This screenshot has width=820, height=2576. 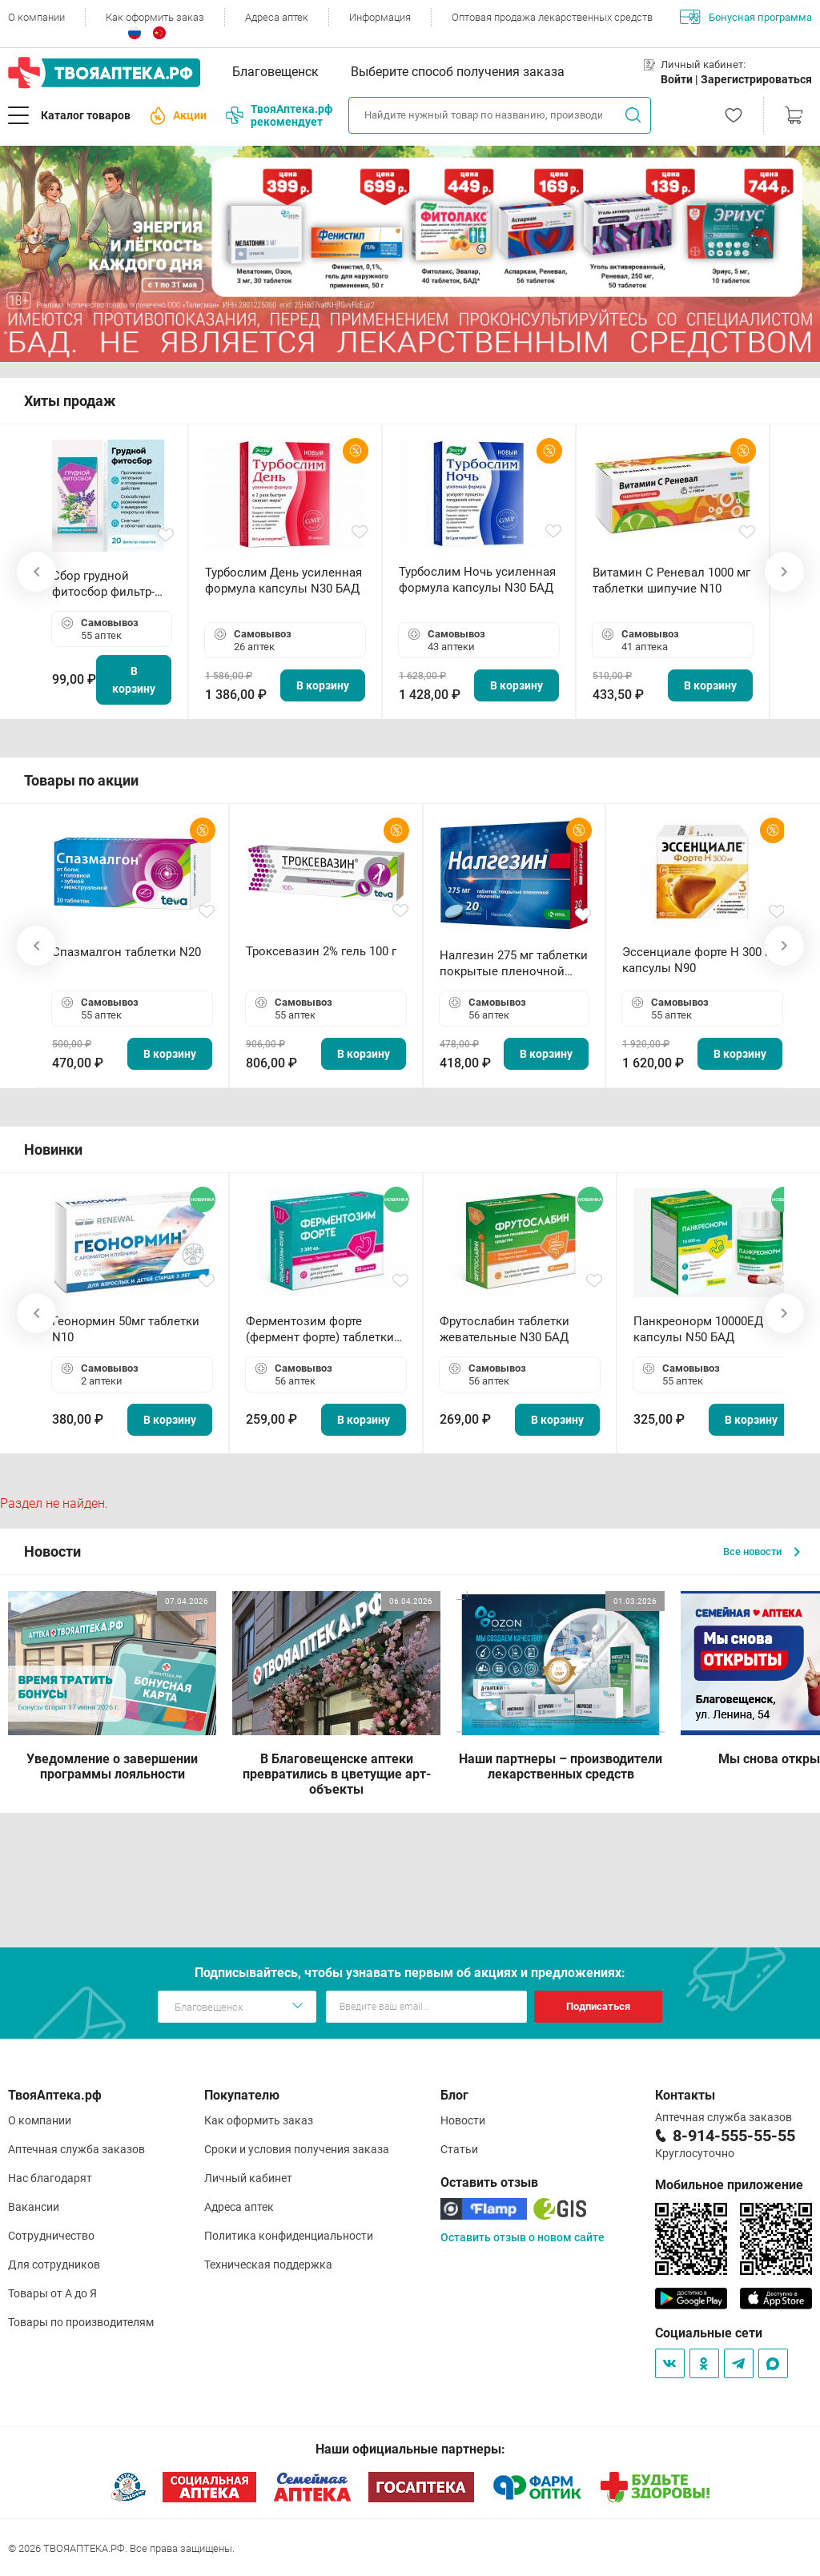 I want to click on Товары по производителям, so click(x=81, y=2322).